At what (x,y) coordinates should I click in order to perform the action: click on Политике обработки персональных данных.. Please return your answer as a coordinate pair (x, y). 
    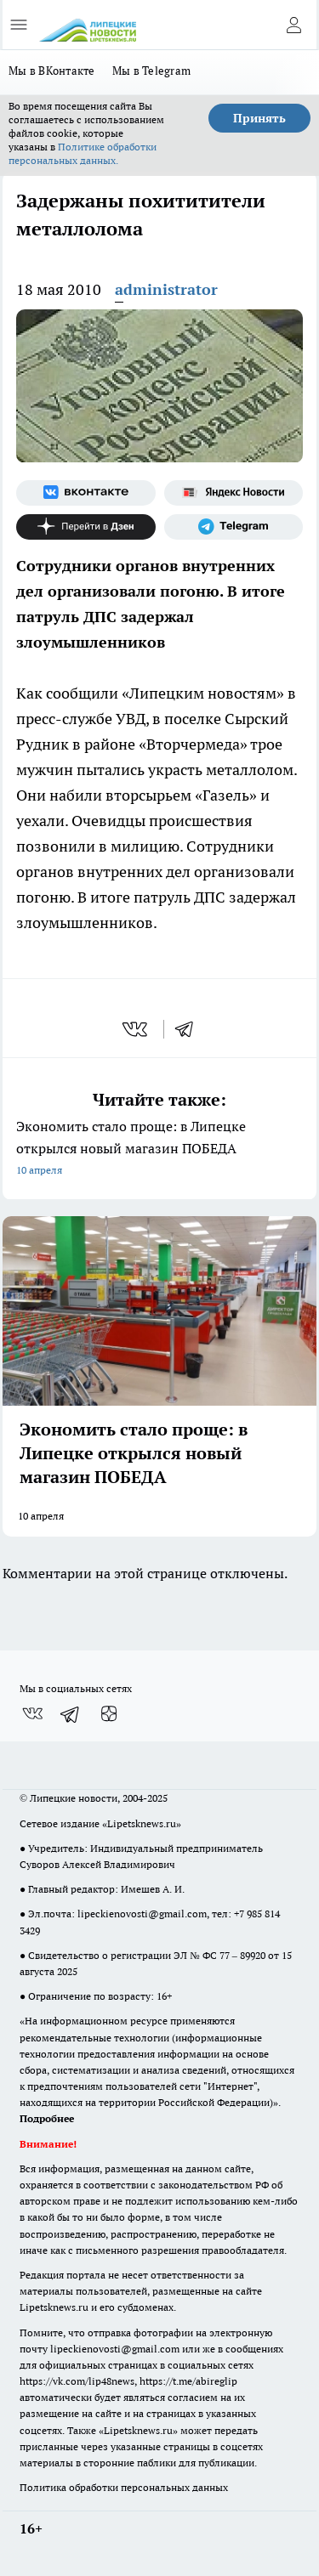
    Looking at the image, I should click on (83, 153).